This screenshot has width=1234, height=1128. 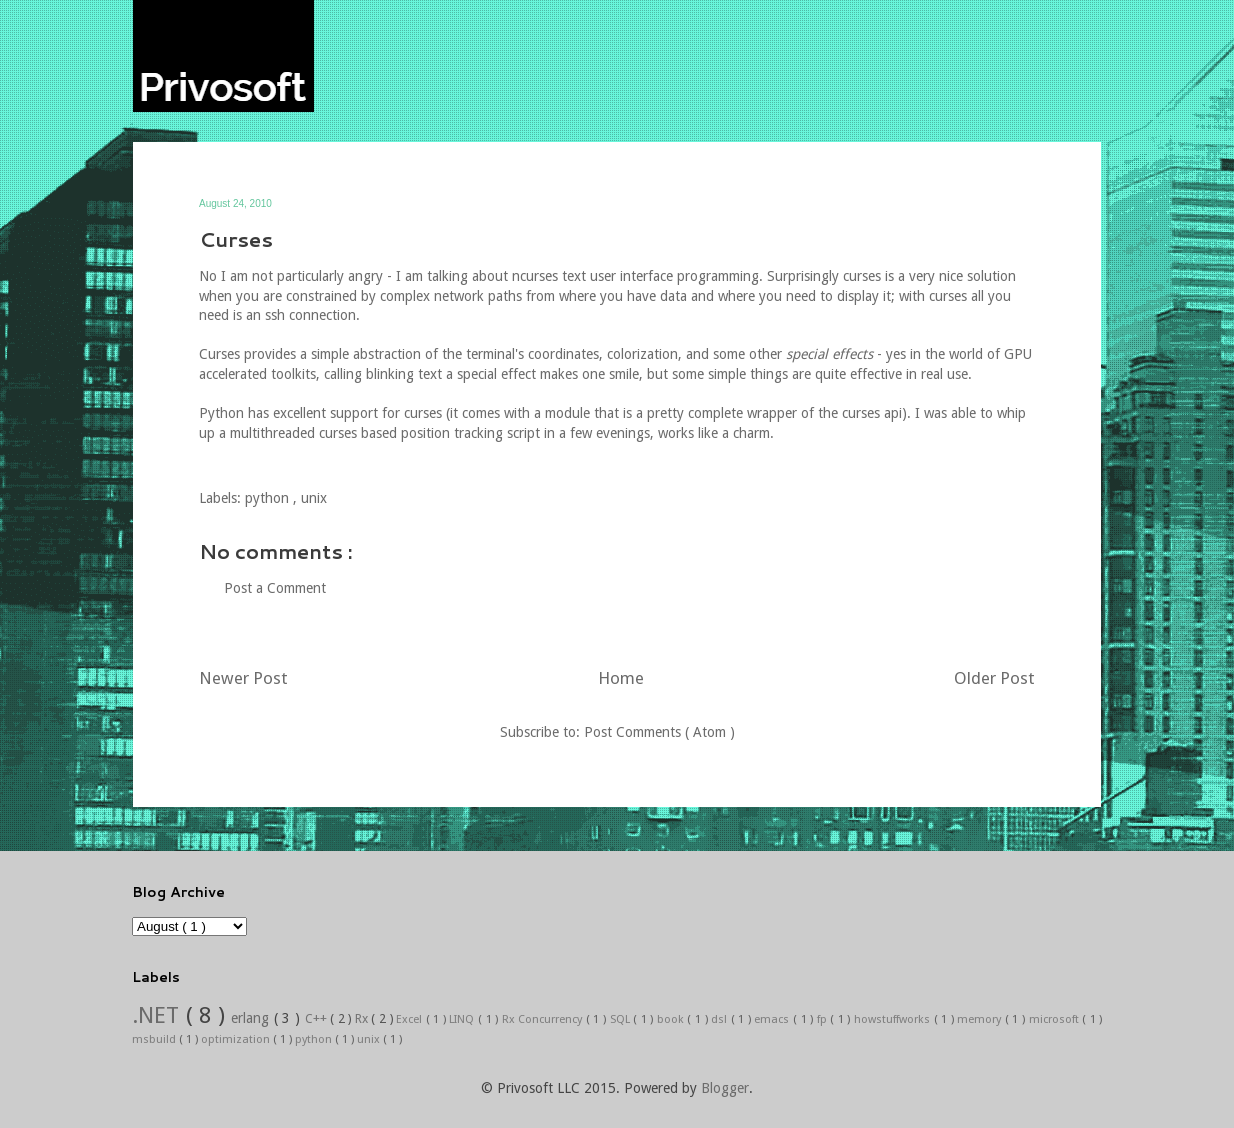 I want to click on Home, so click(x=621, y=678).